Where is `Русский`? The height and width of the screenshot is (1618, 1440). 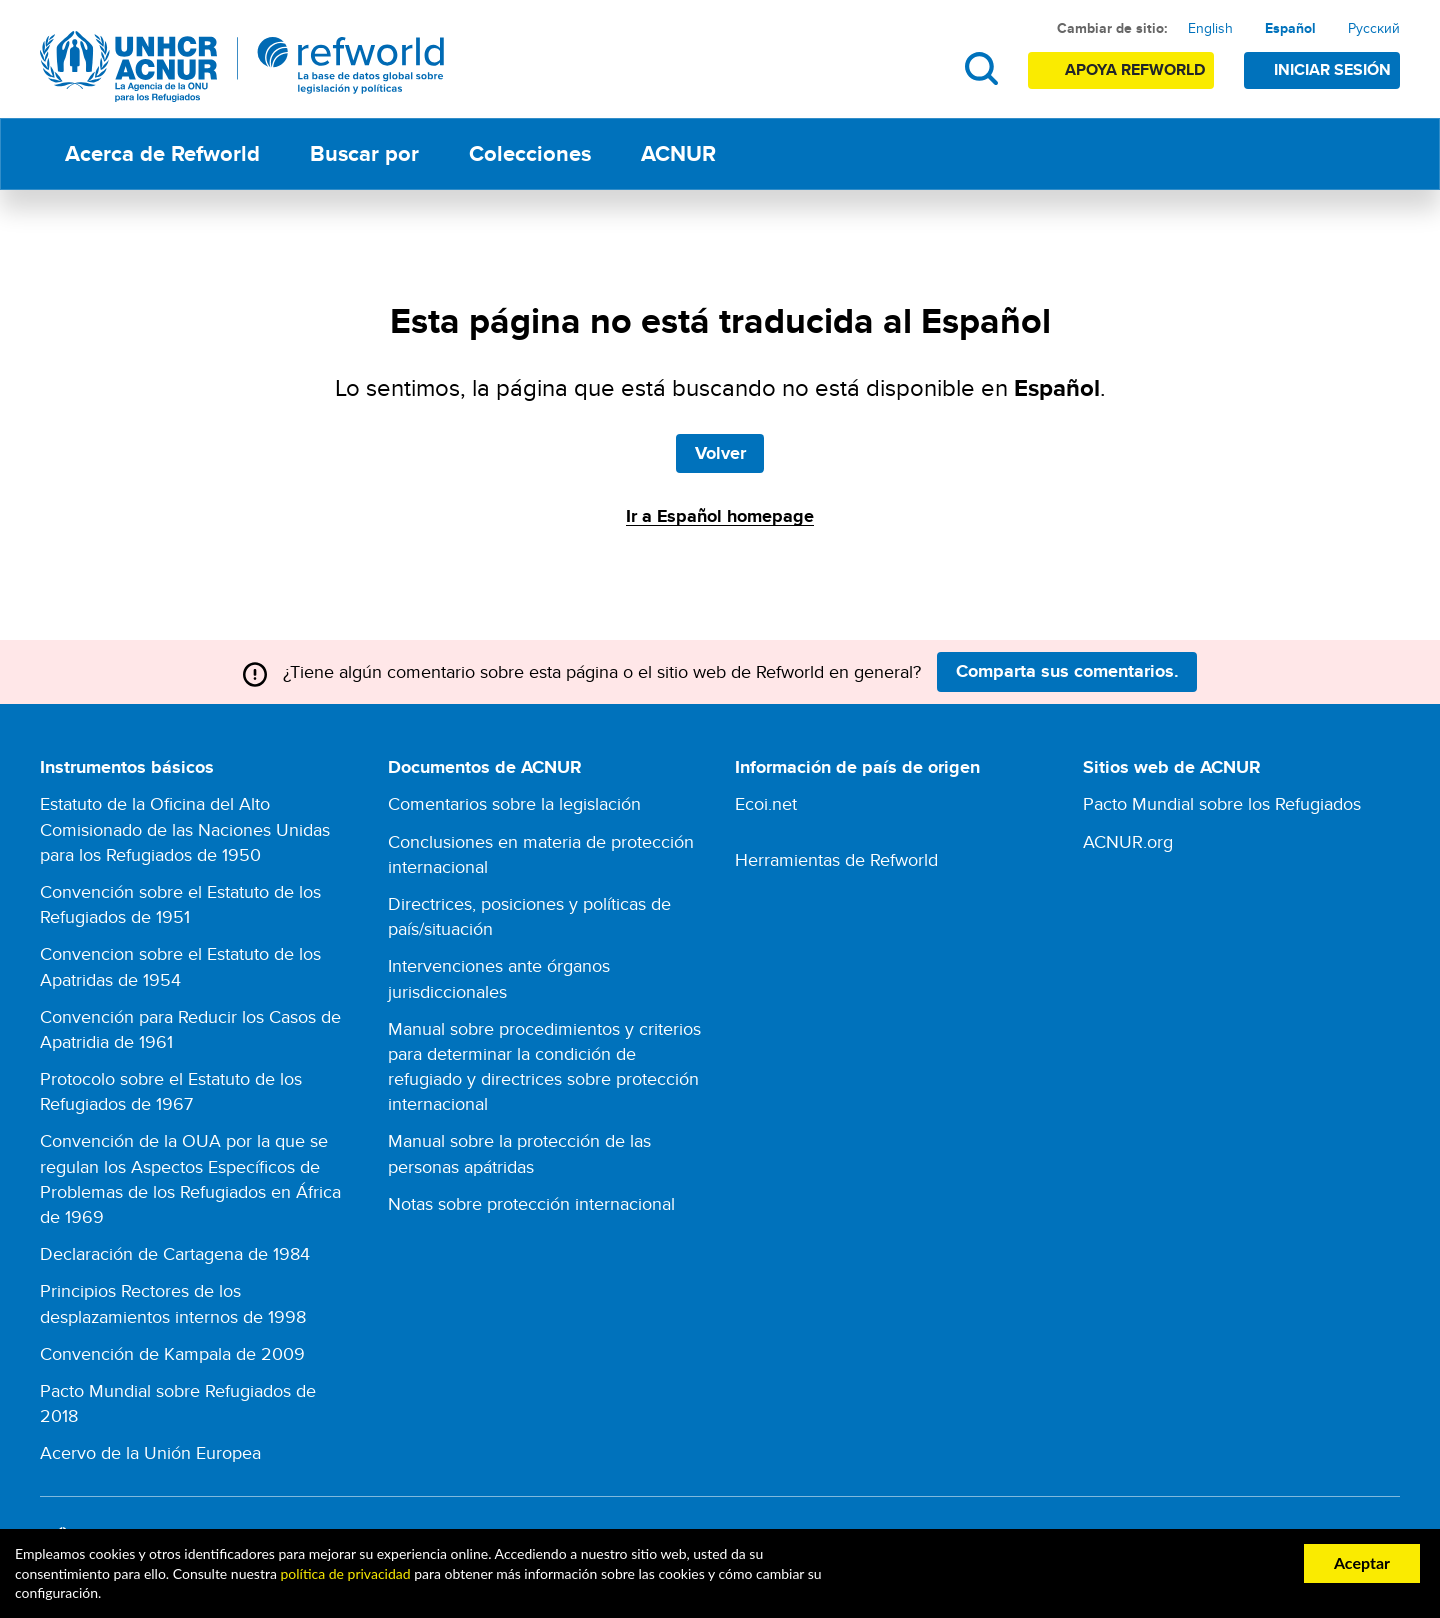
Русский is located at coordinates (1374, 28).